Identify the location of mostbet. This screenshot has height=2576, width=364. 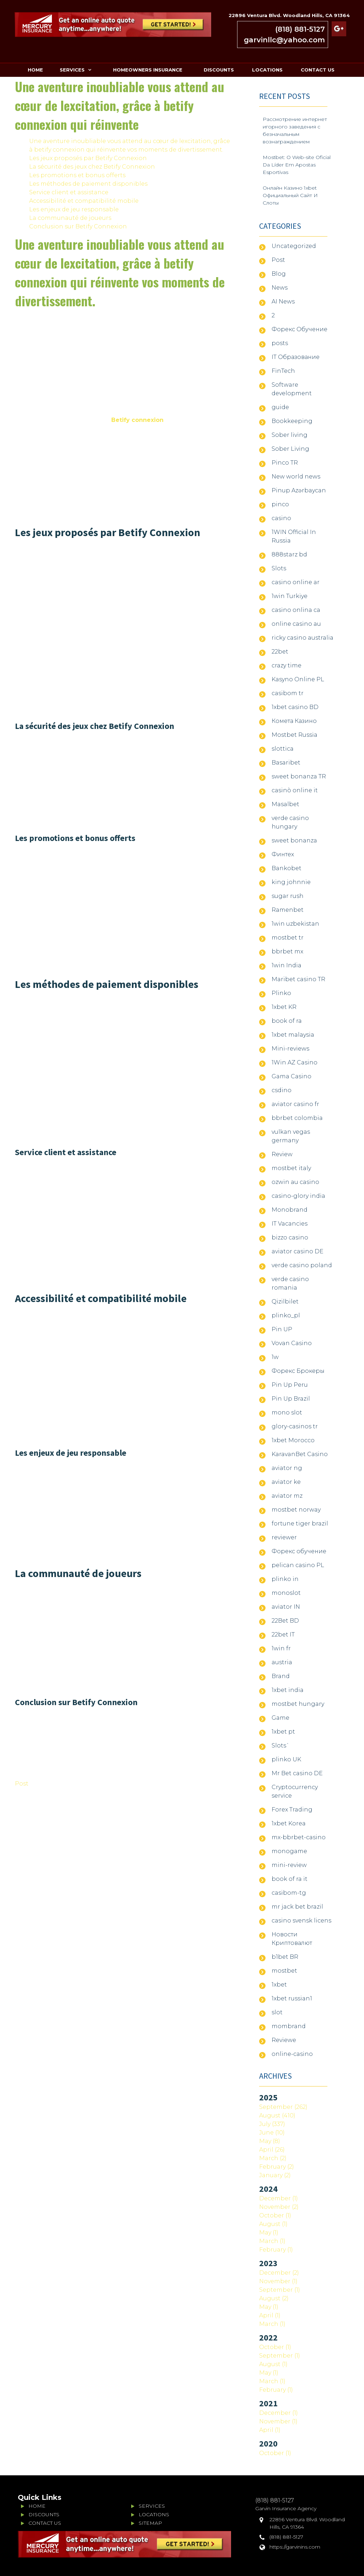
(284, 1970).